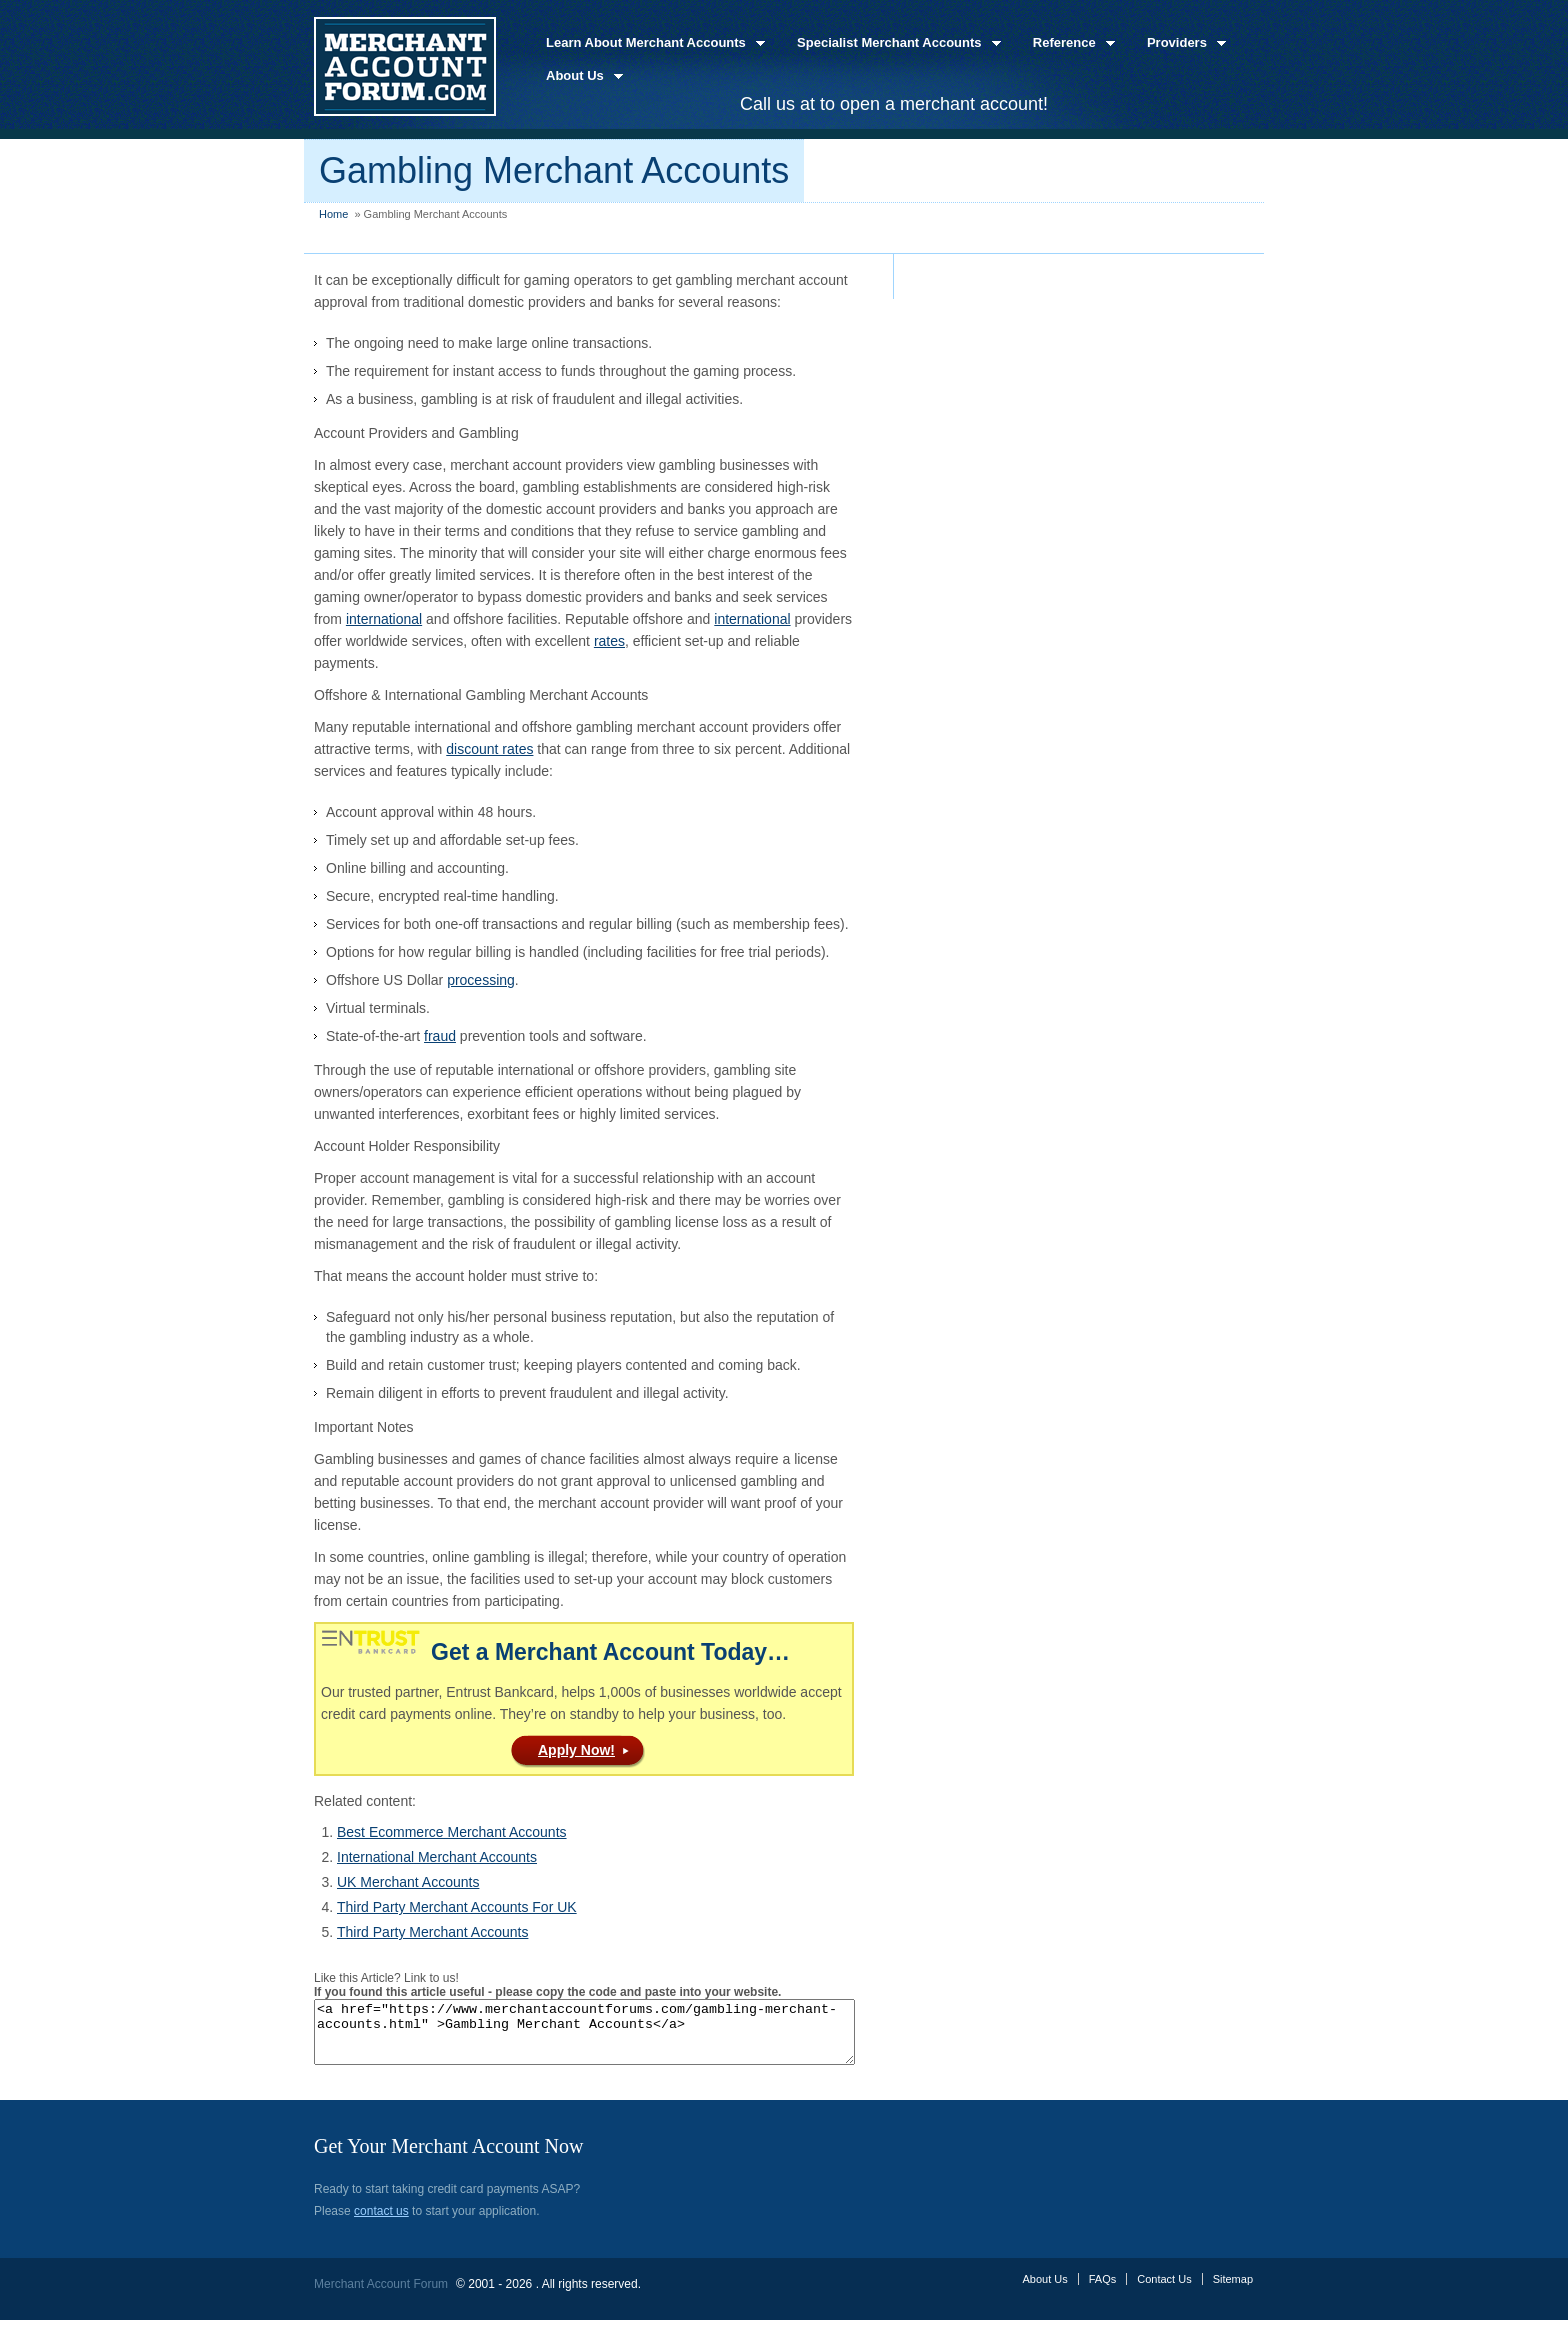  I want to click on Reference, so click(1068, 43).